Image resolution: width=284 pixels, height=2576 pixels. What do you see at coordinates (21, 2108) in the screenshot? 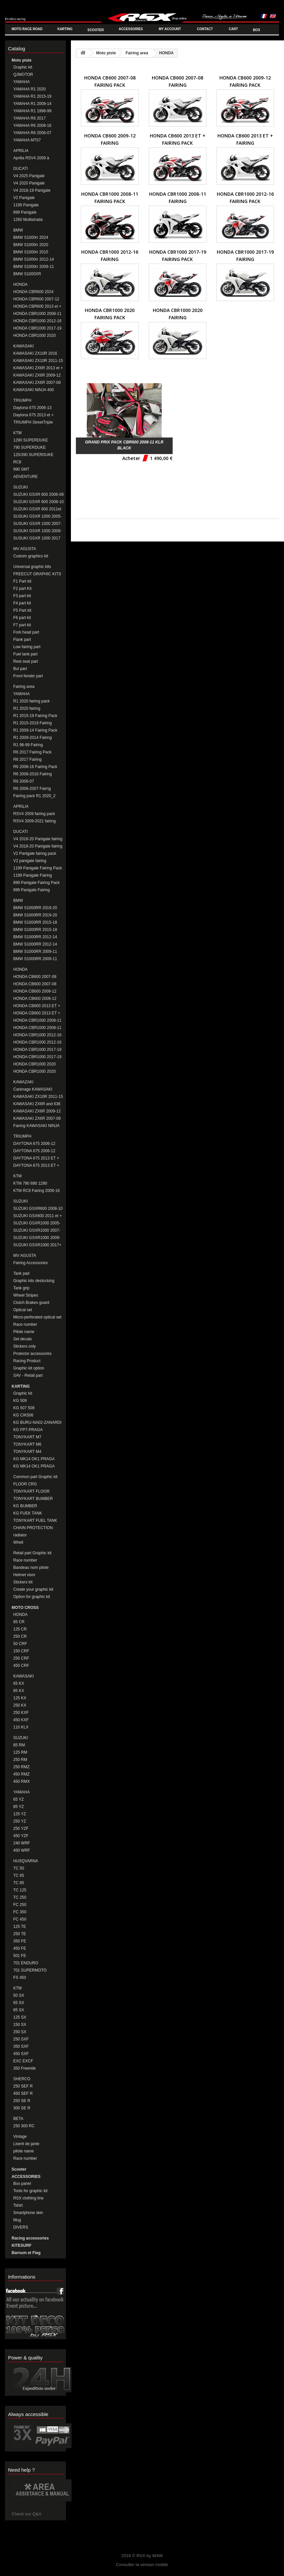
I see `300 SE R` at bounding box center [21, 2108].